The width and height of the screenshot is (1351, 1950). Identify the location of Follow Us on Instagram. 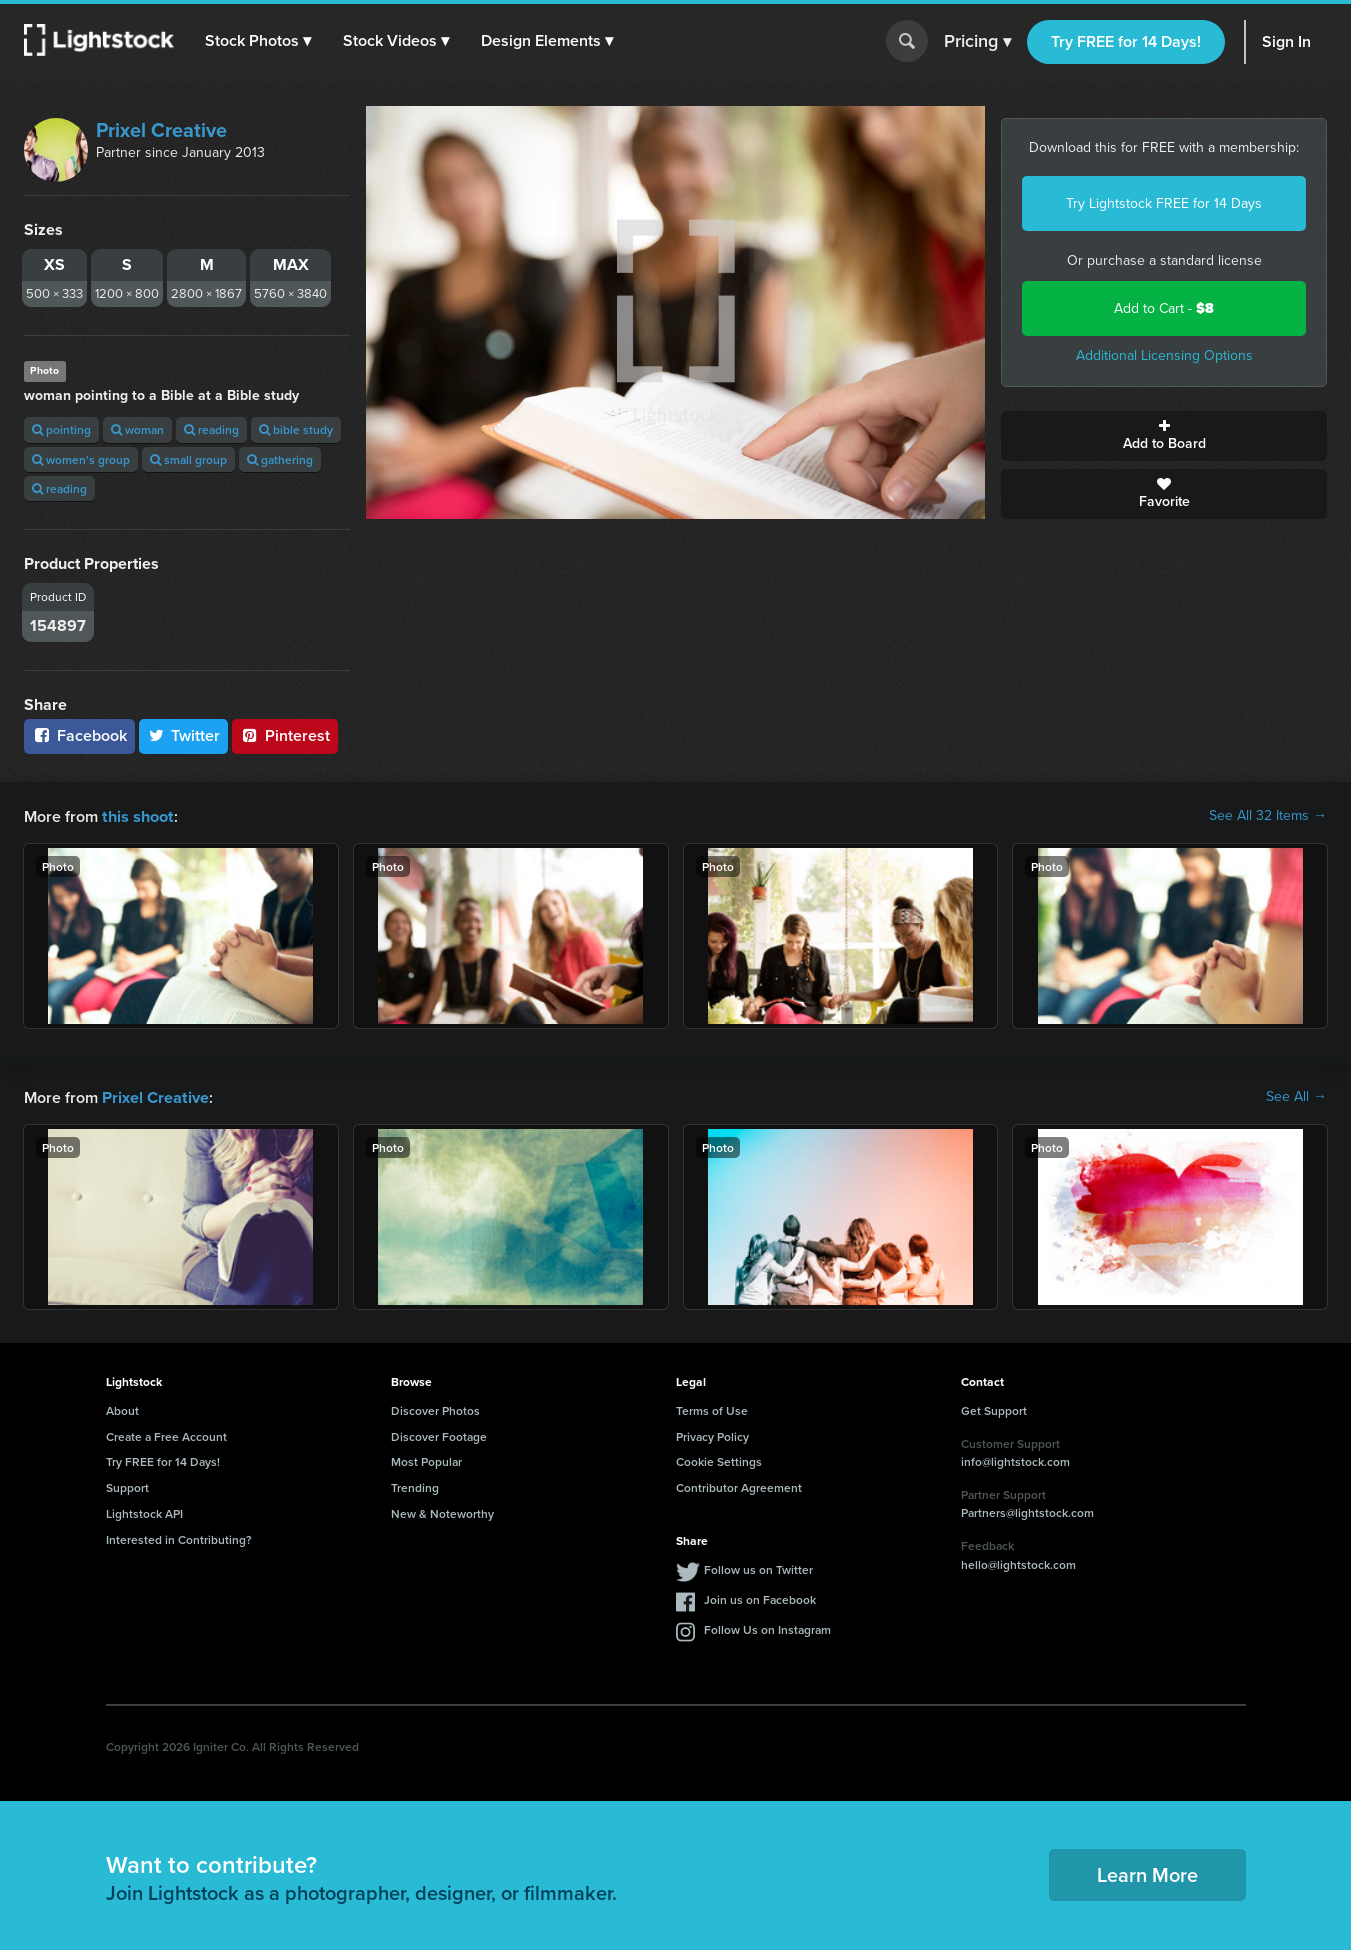
(767, 1627).